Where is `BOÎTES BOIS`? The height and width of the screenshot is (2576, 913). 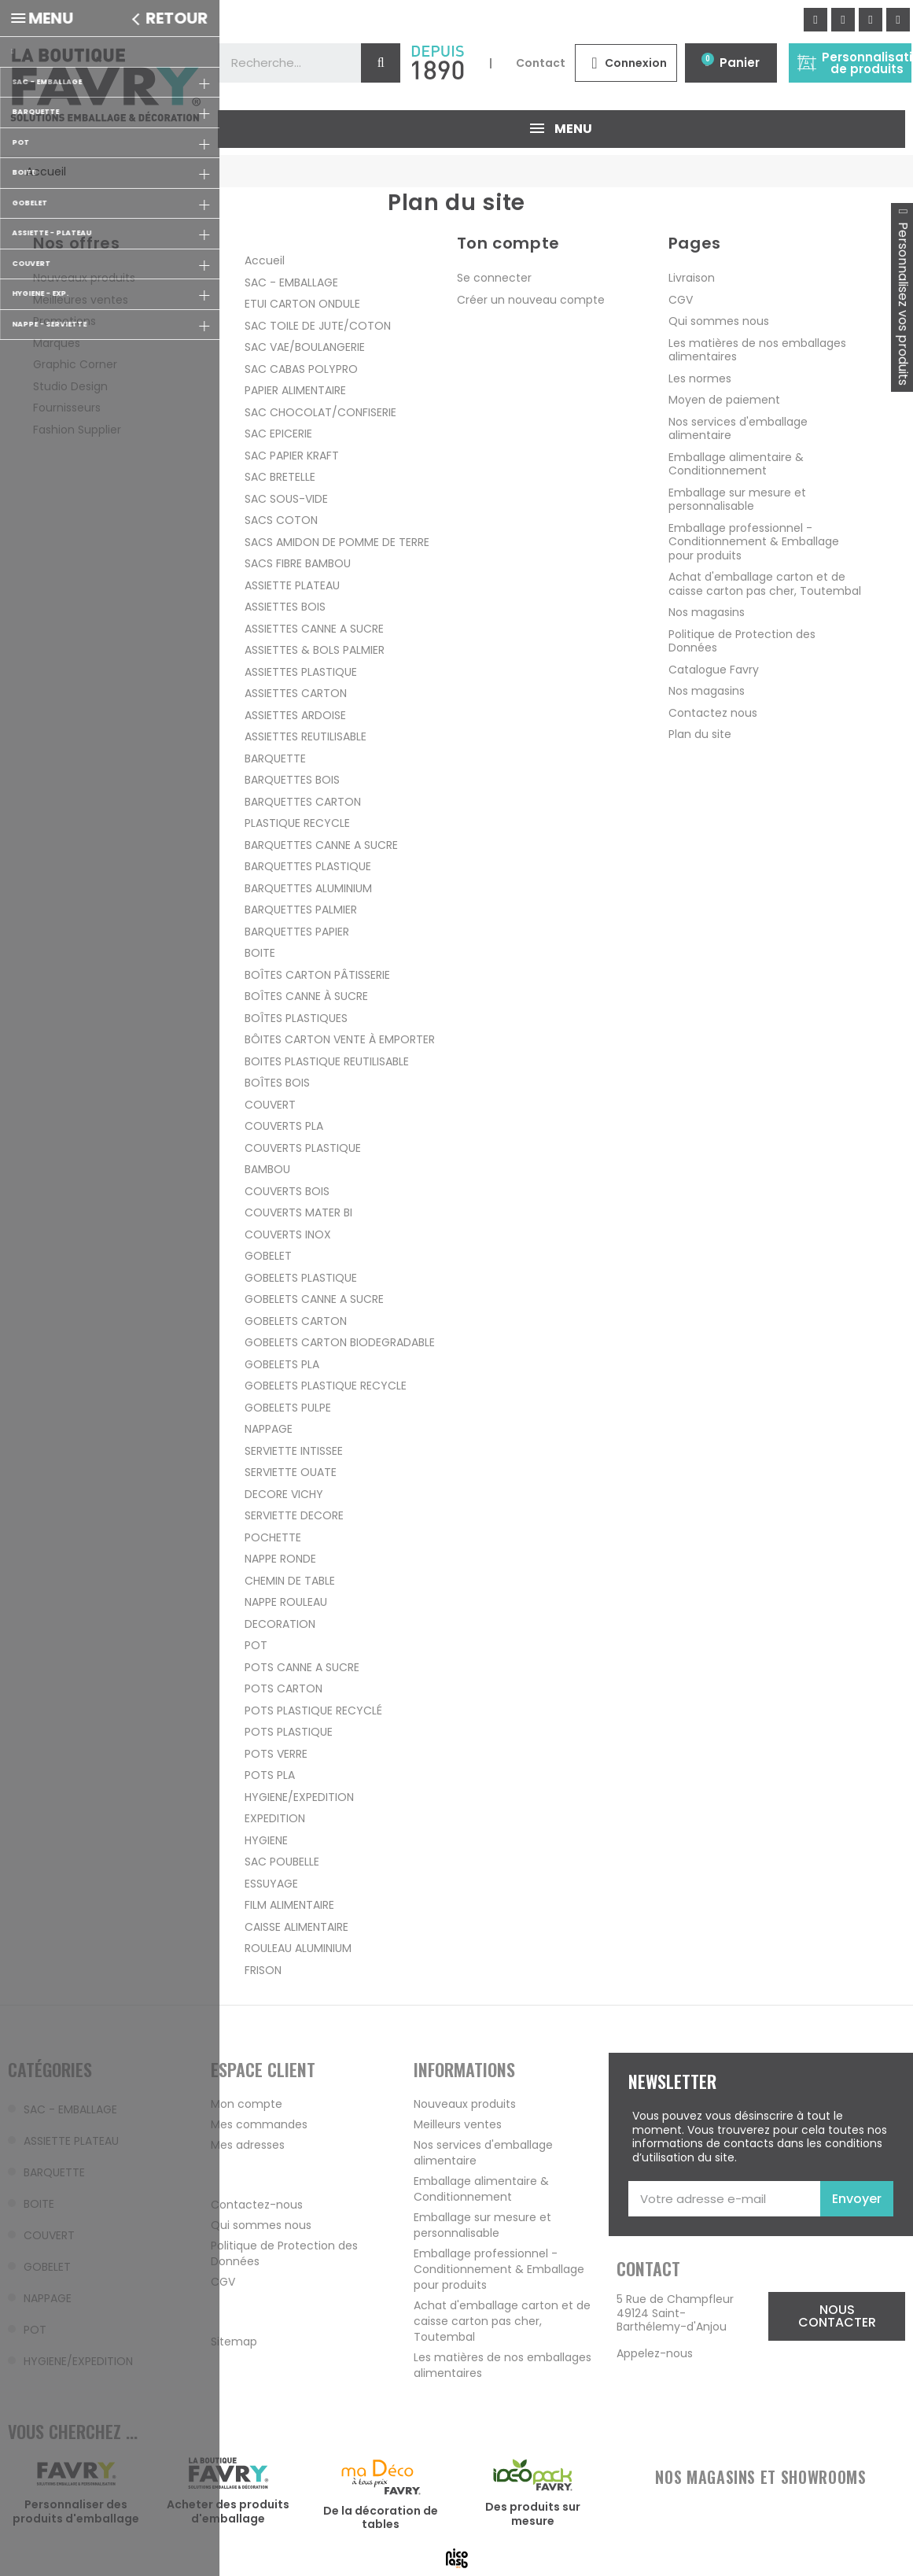 BOÎTES BOIS is located at coordinates (277, 1083).